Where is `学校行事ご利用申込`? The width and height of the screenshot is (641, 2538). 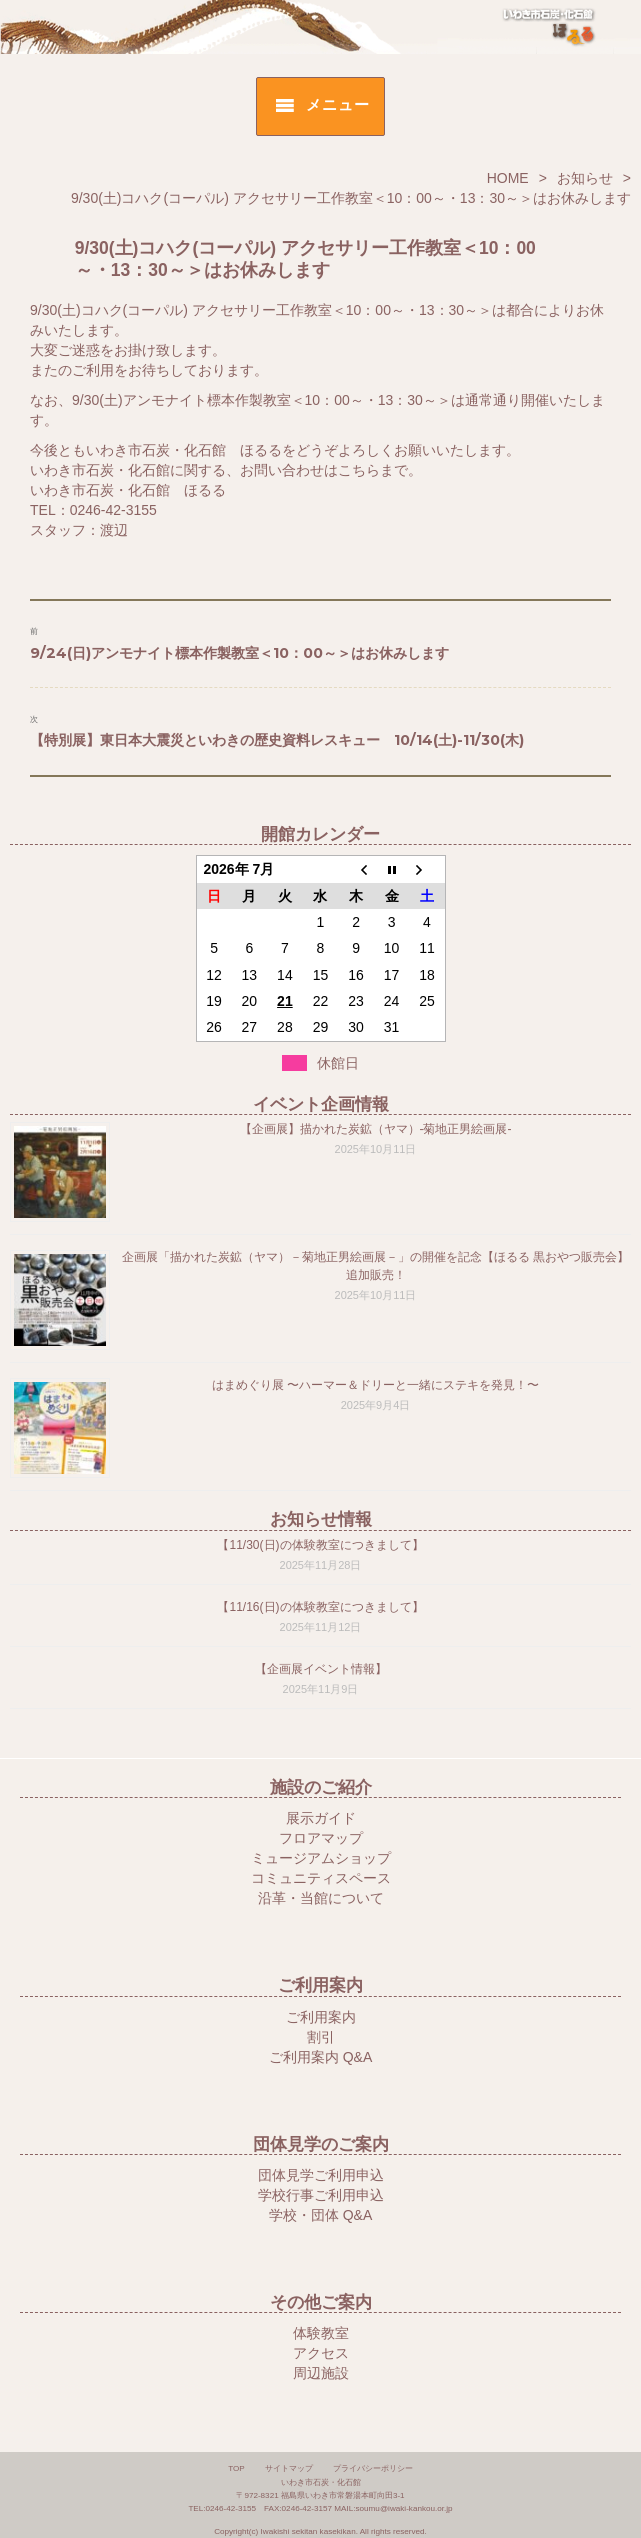 学校行事ご利用申込 is located at coordinates (321, 2195).